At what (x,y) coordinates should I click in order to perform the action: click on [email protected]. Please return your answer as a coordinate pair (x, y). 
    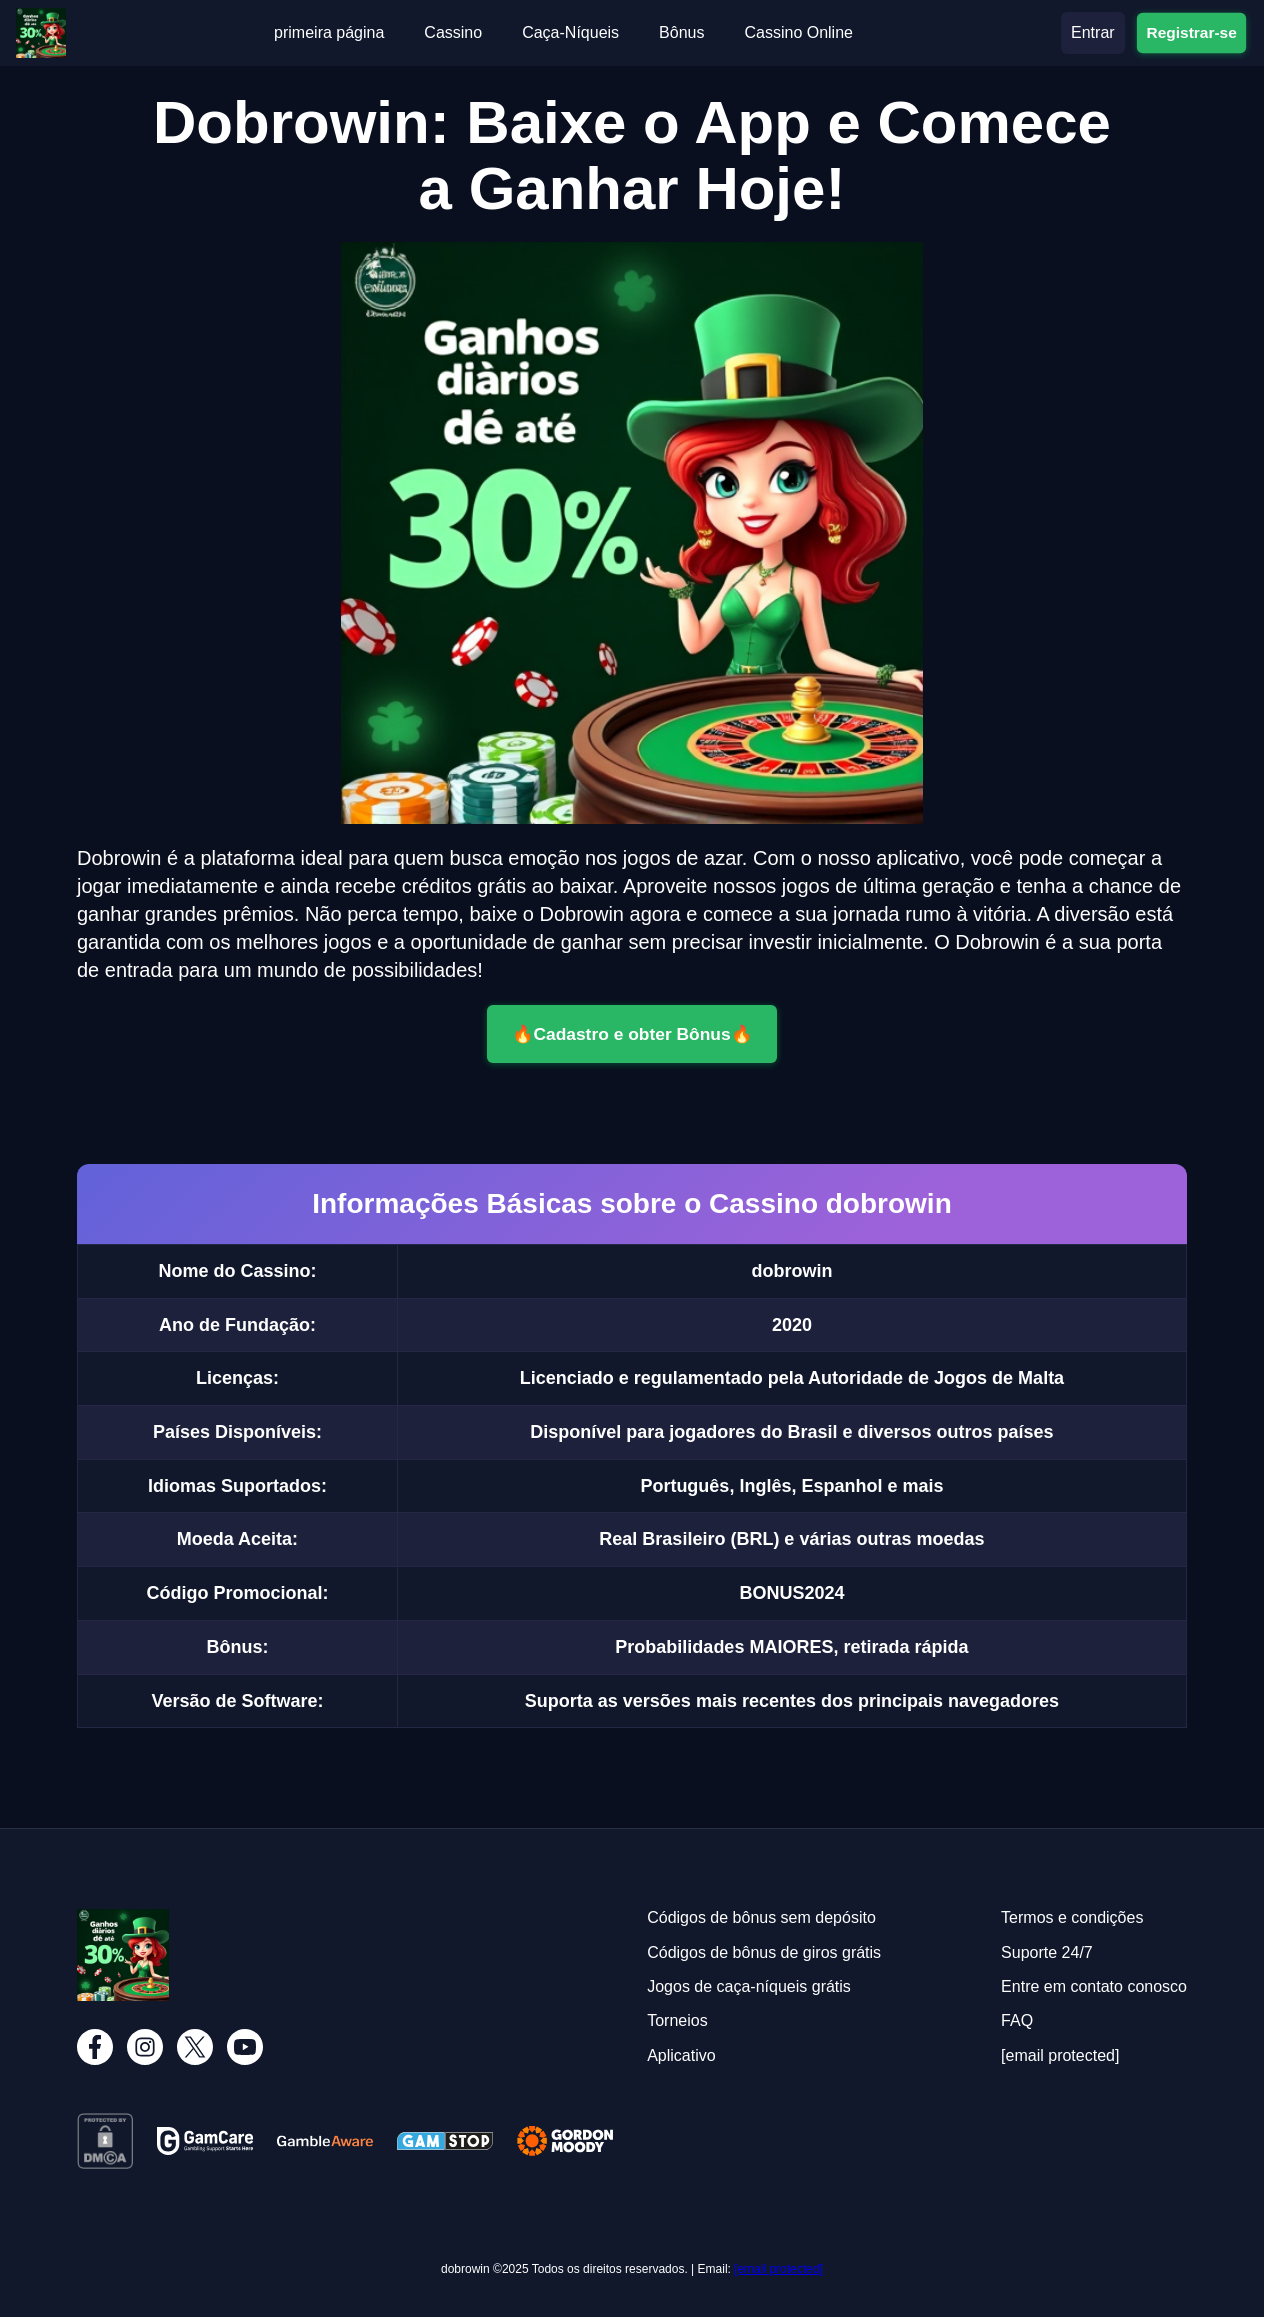
    Looking at the image, I should click on (778, 2269).